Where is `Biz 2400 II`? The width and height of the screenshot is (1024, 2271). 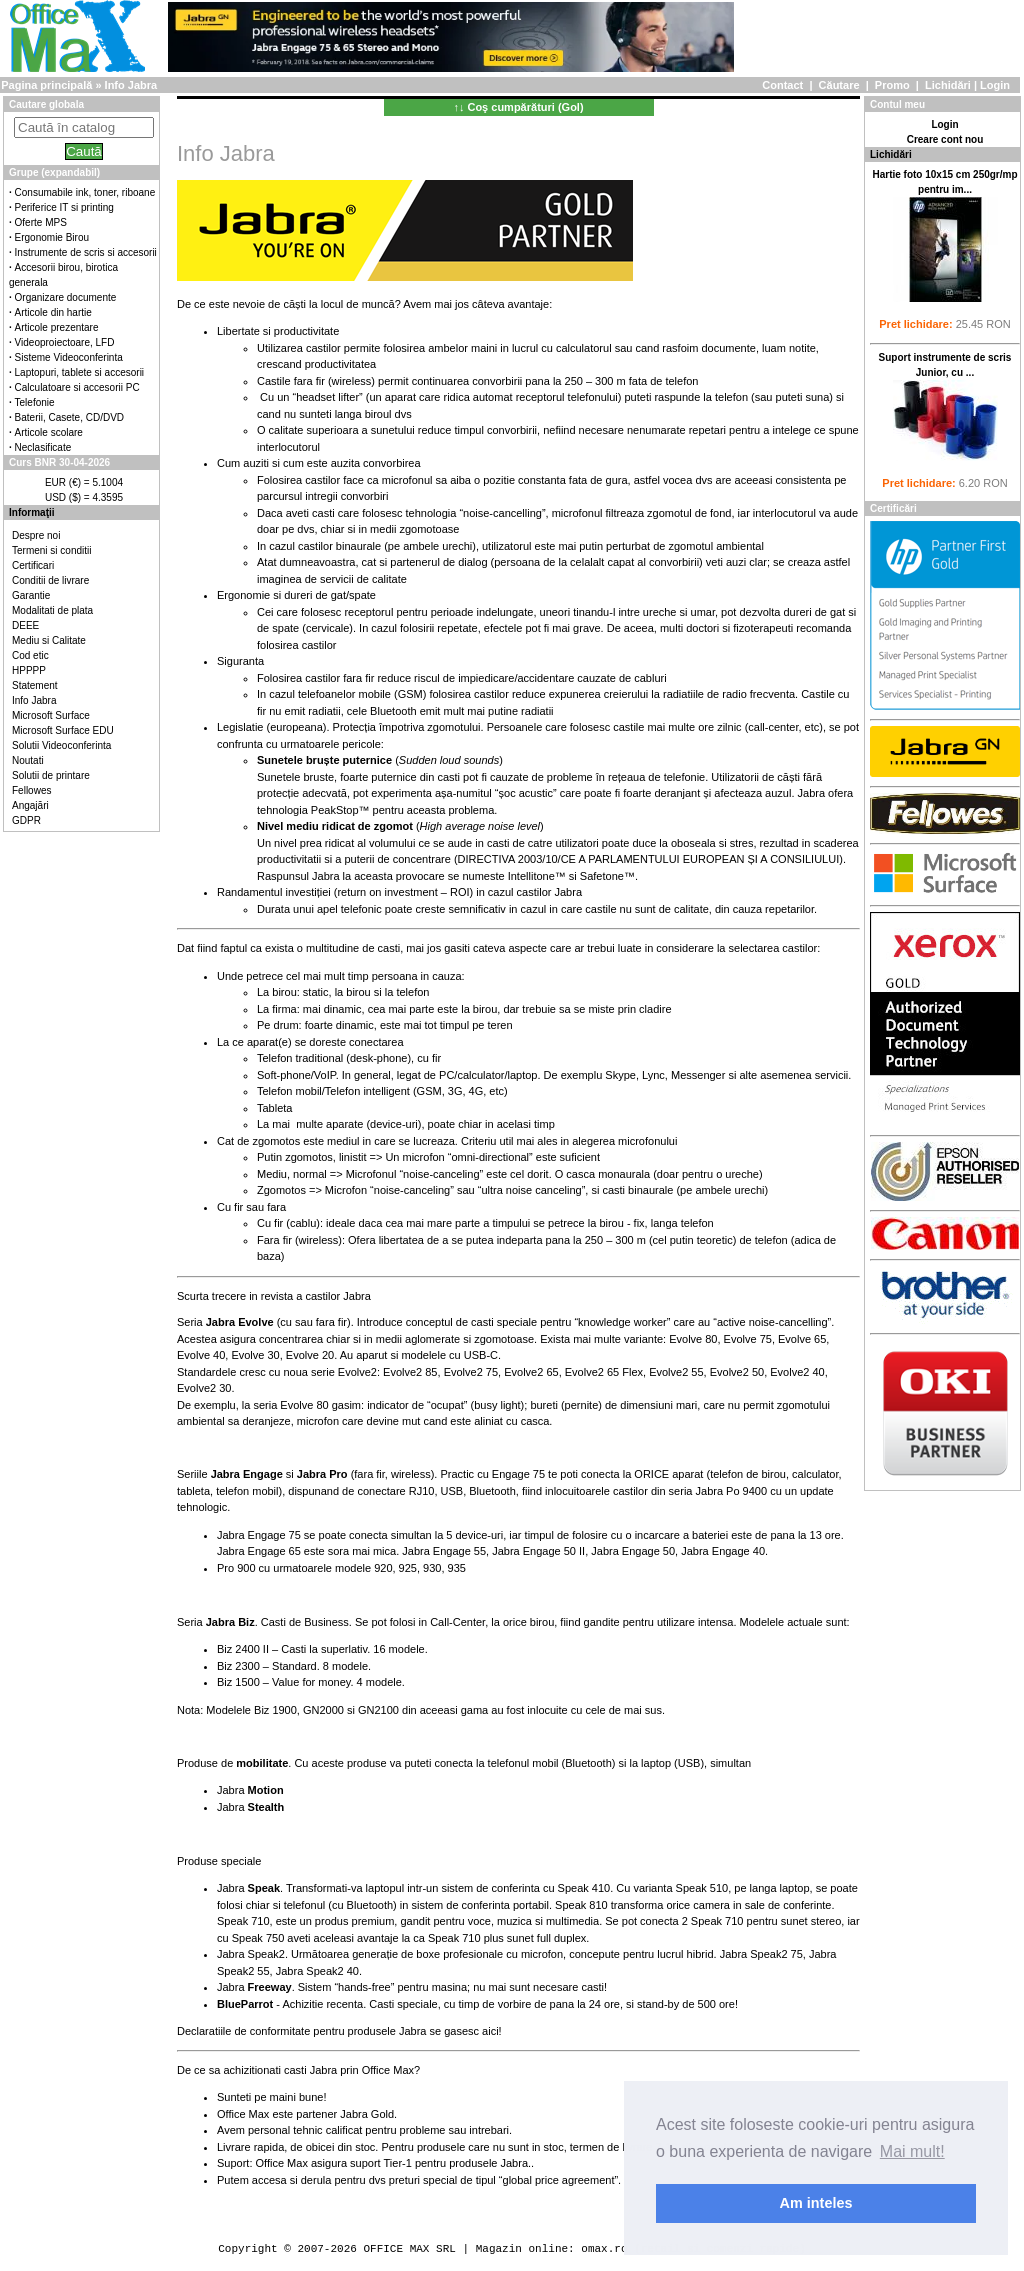 Biz 2400 II is located at coordinates (243, 1649).